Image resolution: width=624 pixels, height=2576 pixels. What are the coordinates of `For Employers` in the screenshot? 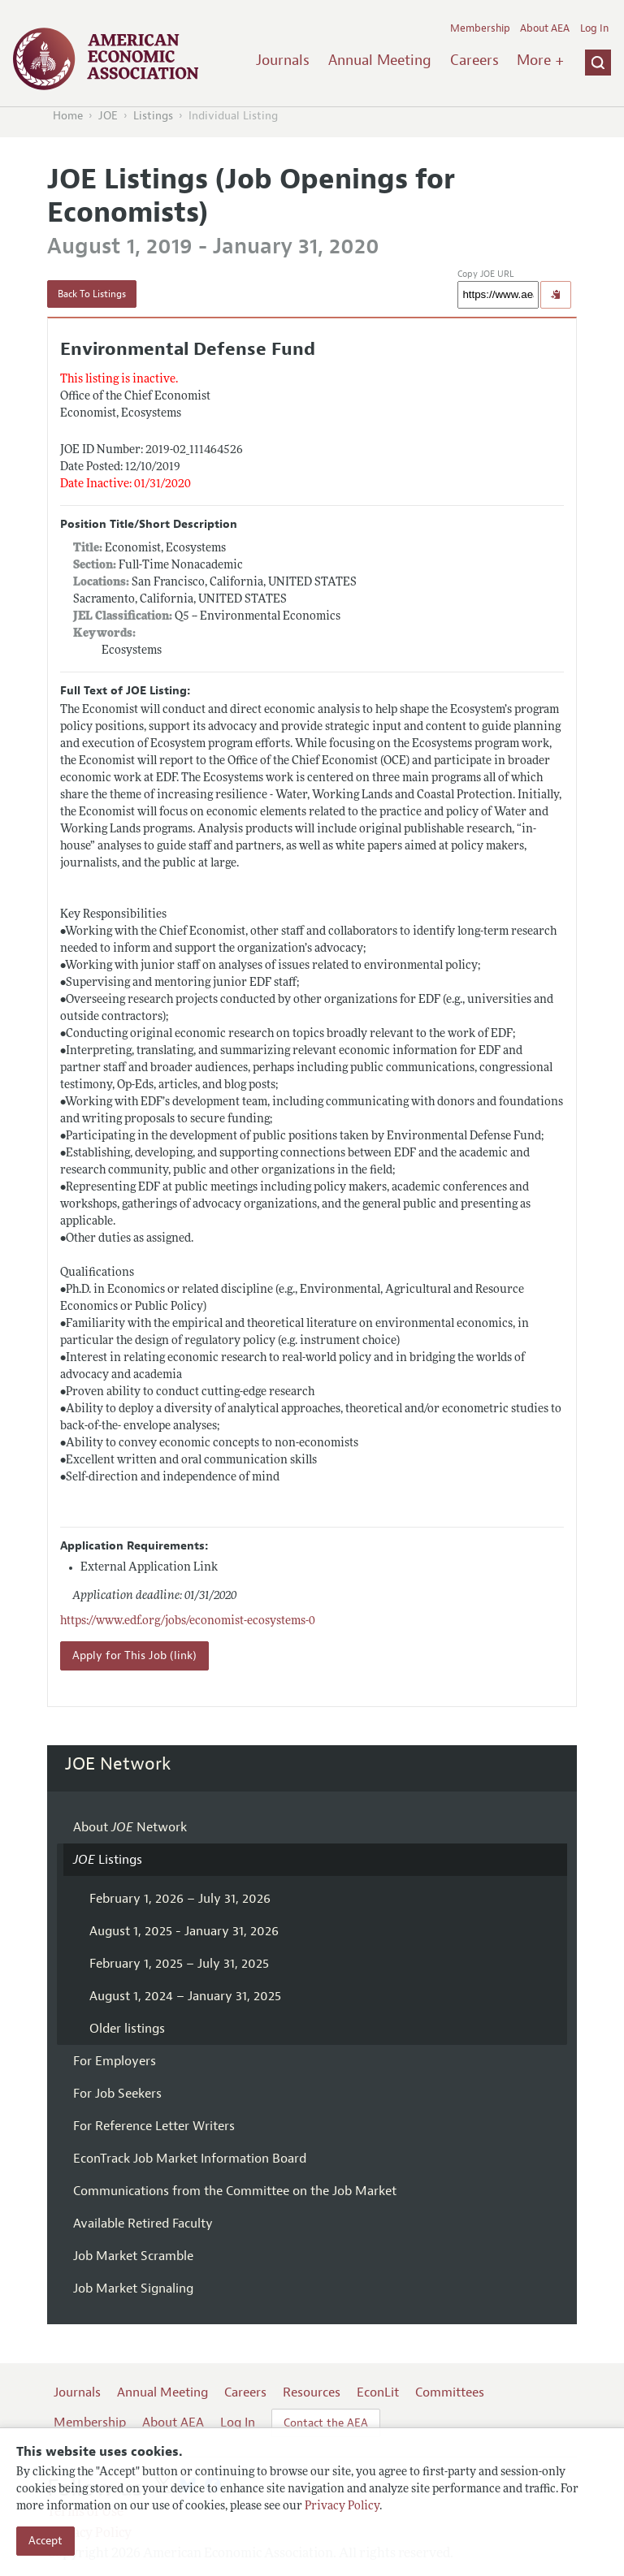 It's located at (114, 2061).